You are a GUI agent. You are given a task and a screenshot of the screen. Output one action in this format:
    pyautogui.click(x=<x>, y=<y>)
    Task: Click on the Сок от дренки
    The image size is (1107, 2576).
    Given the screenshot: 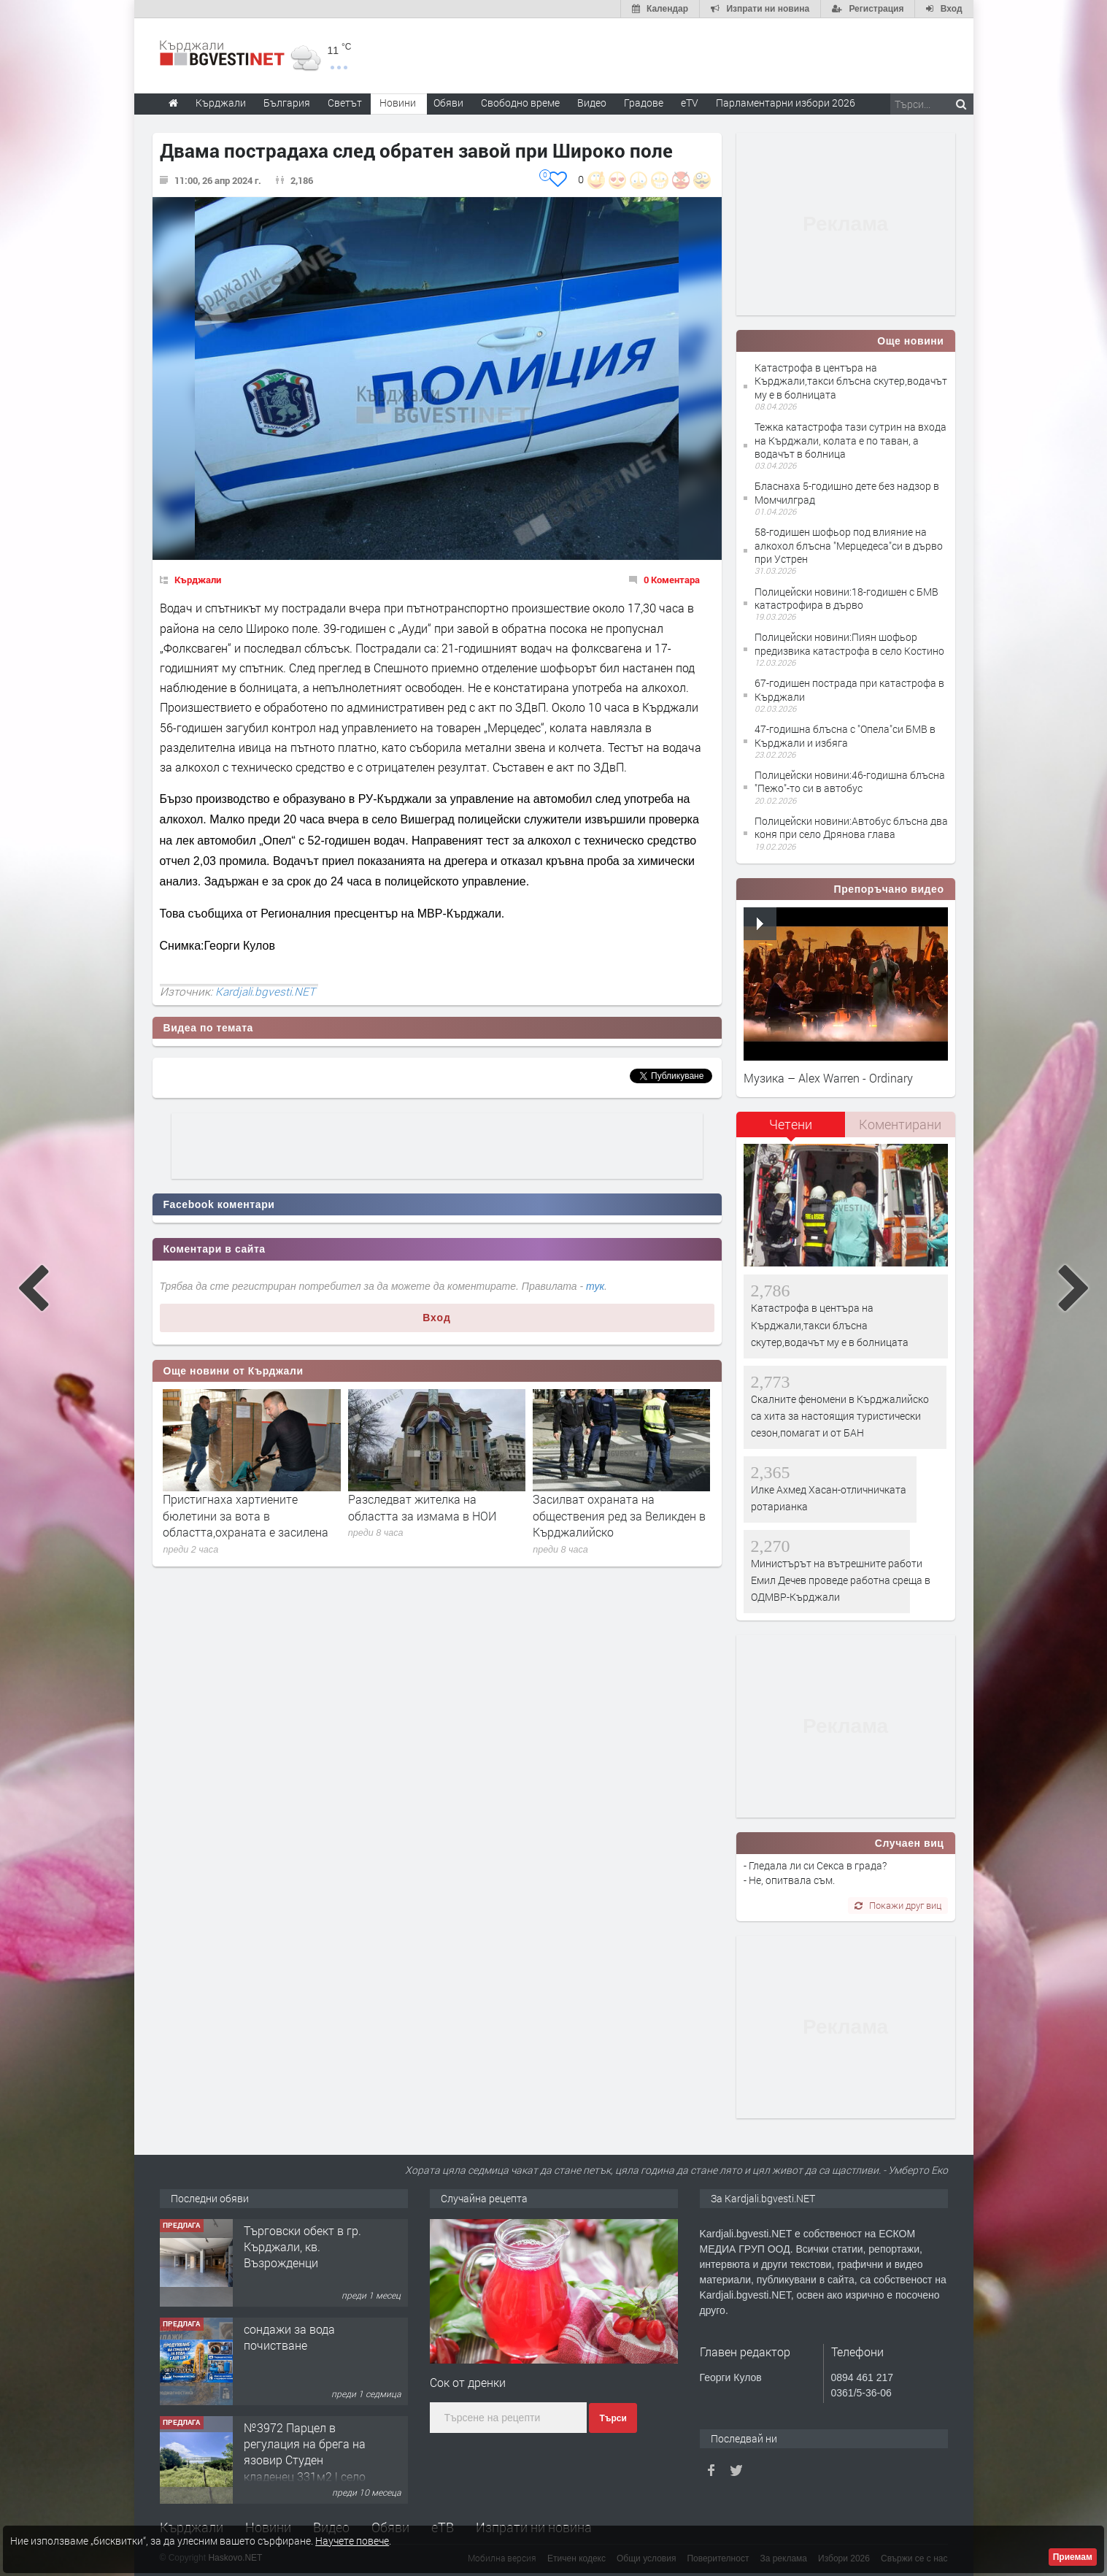 What is the action you would take?
    pyautogui.click(x=468, y=2382)
    